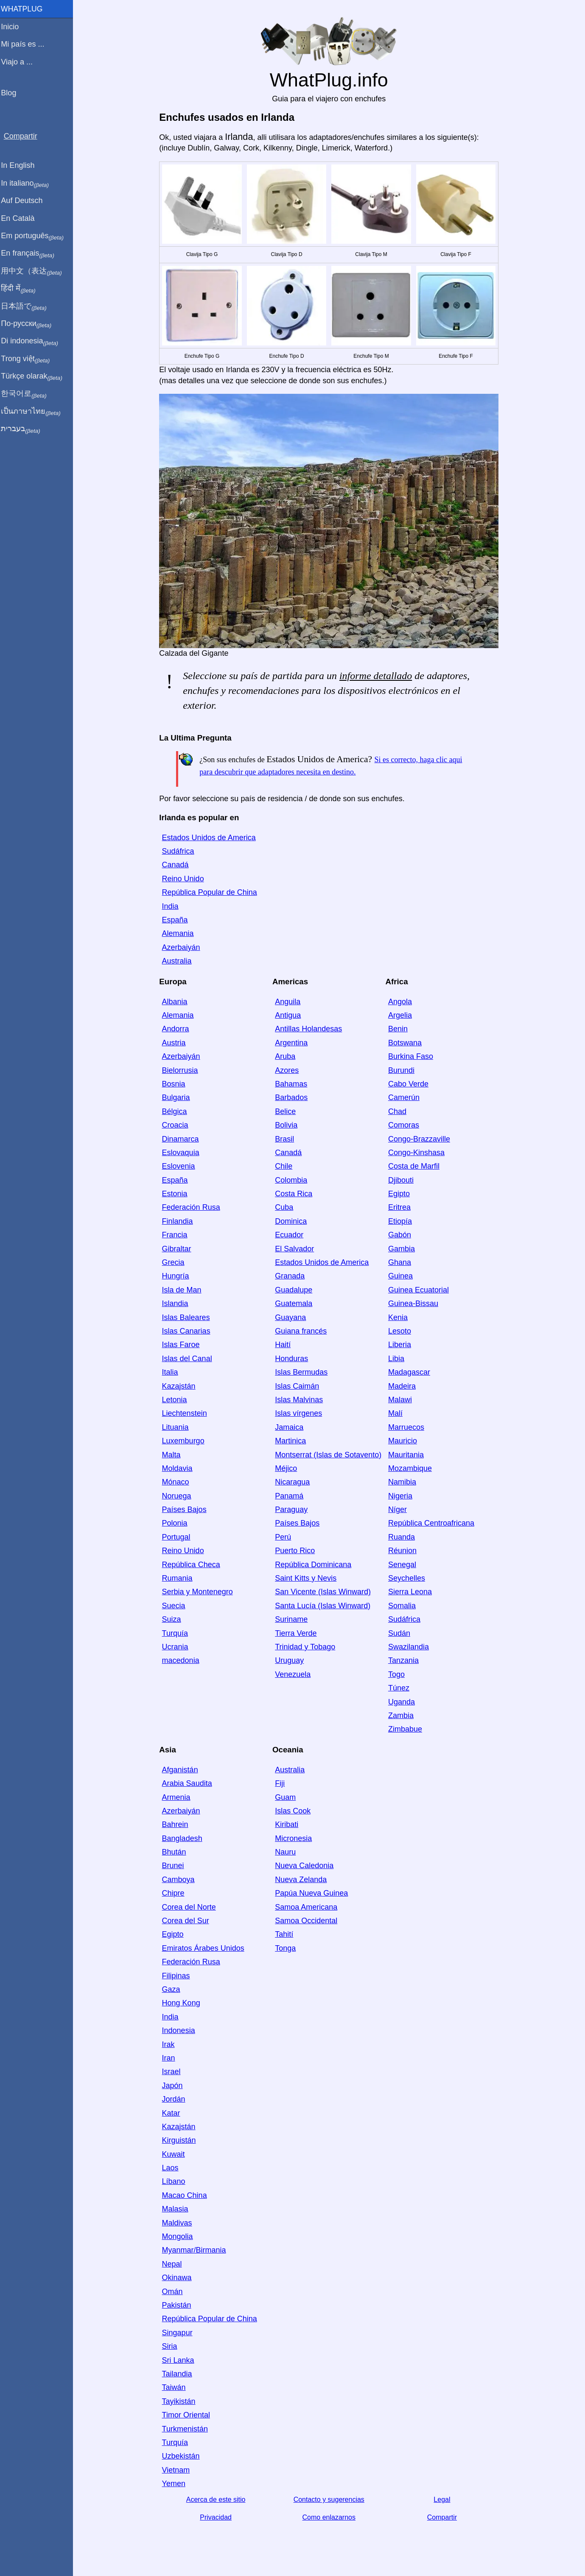  Describe the element at coordinates (177, 920) in the screenshot. I see `España` at that location.